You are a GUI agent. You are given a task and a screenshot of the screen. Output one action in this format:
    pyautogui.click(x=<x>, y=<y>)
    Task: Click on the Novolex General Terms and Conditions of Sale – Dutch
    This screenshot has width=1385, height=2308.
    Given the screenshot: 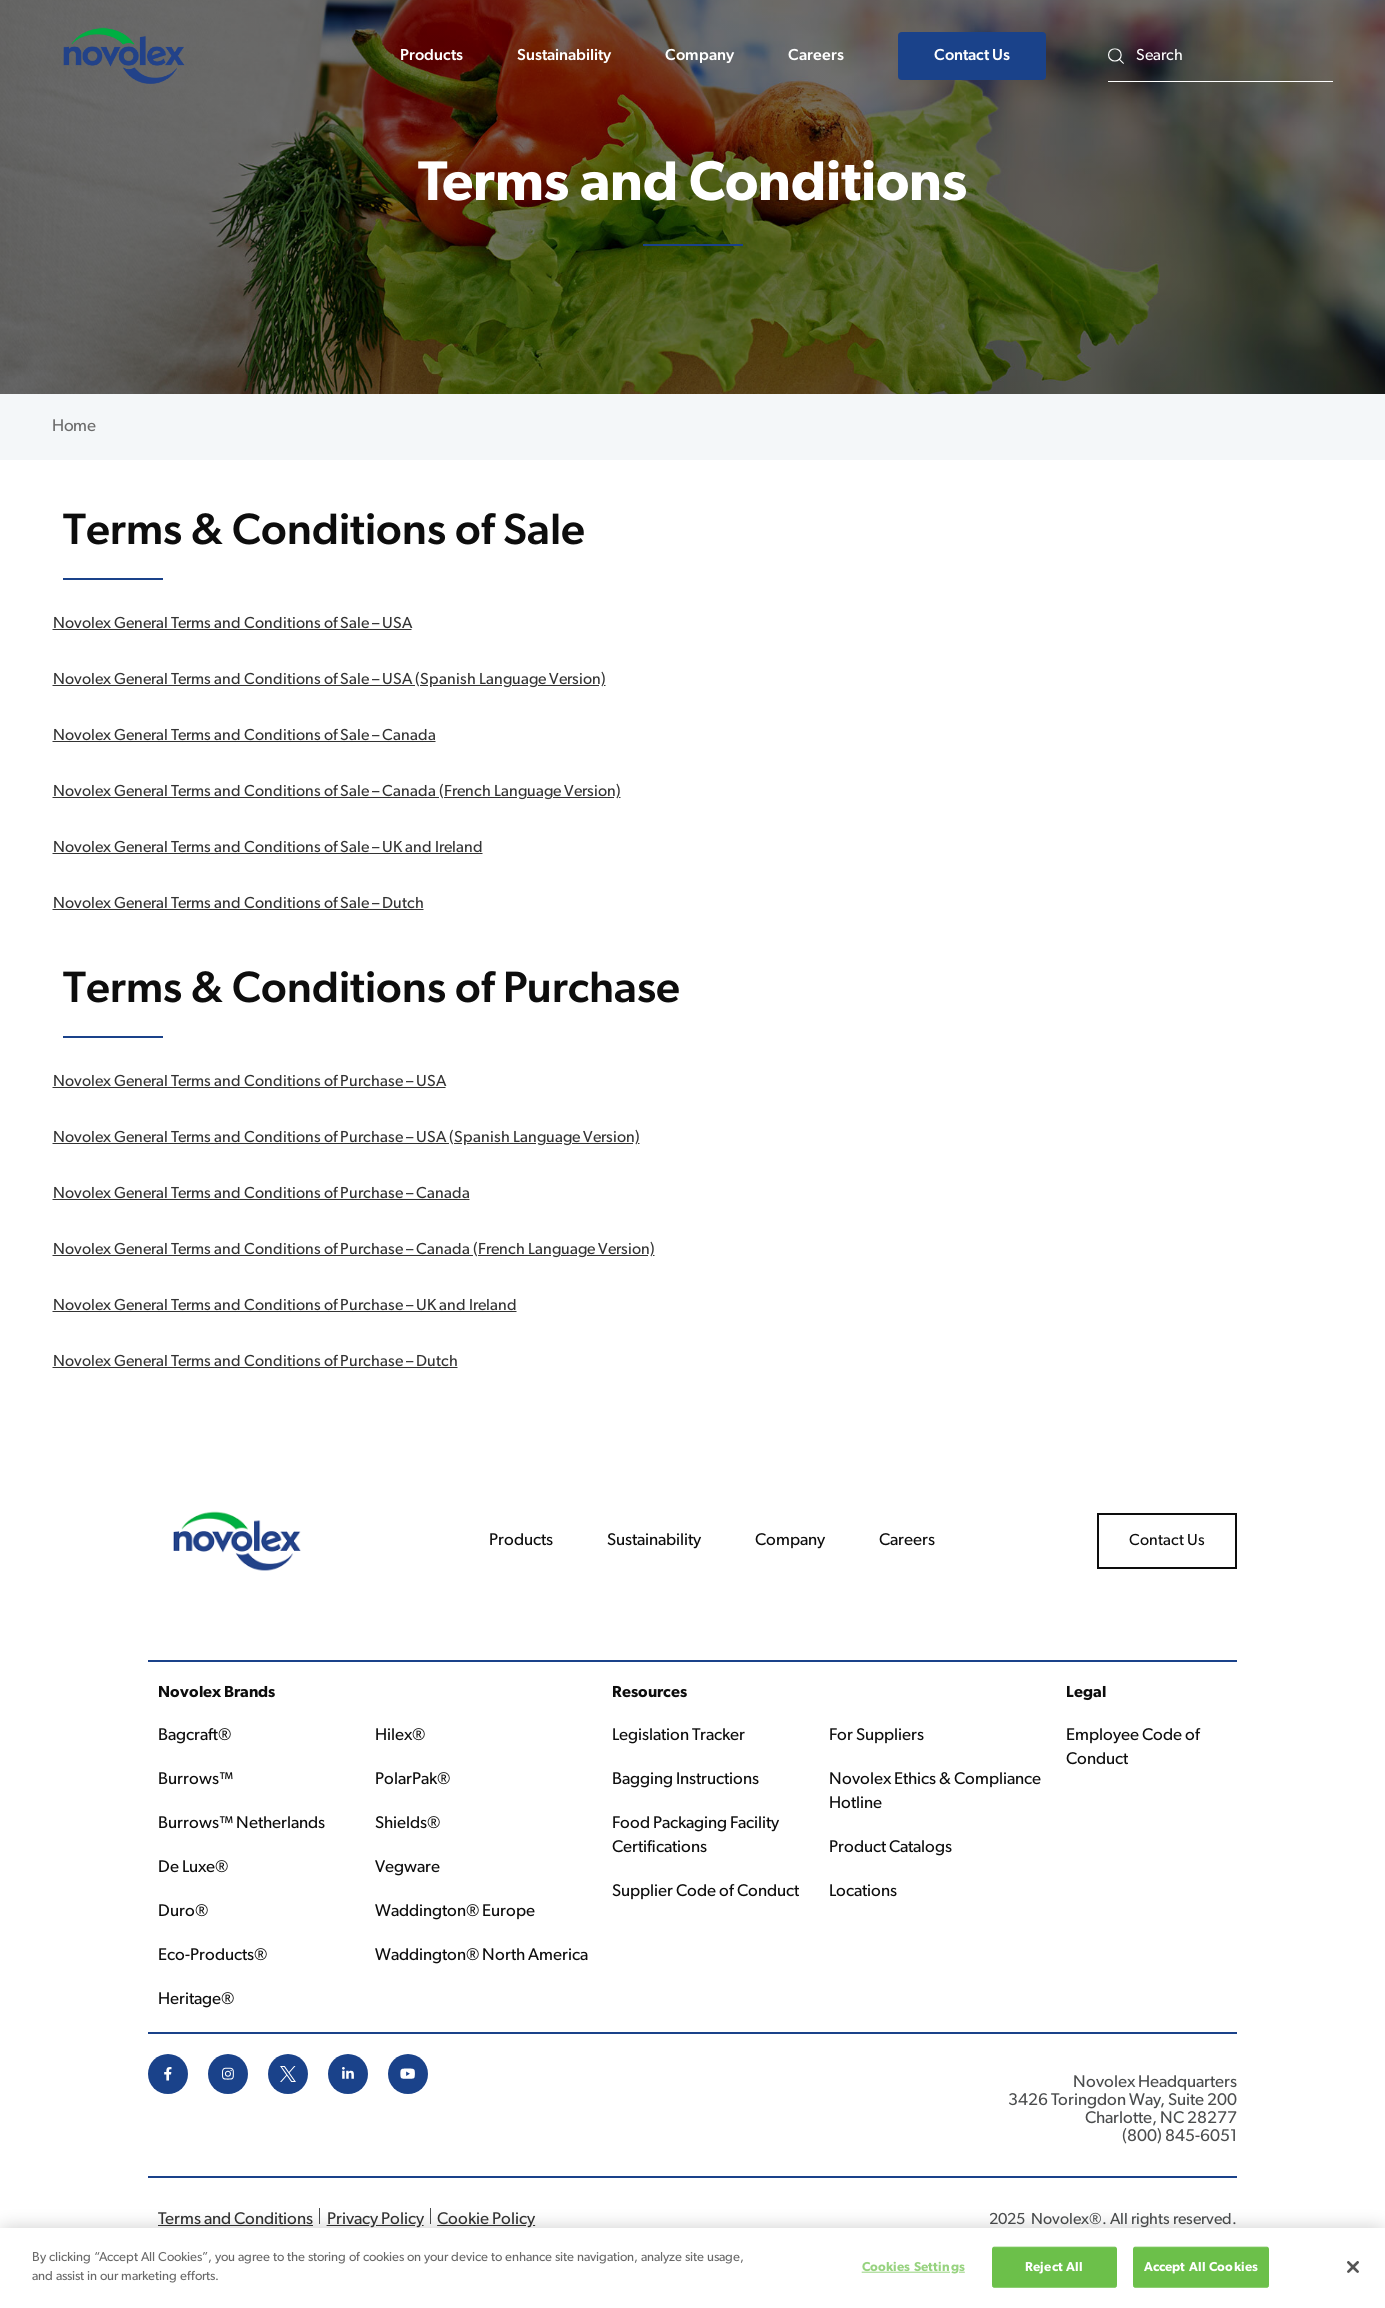 What is the action you would take?
    pyautogui.click(x=238, y=904)
    